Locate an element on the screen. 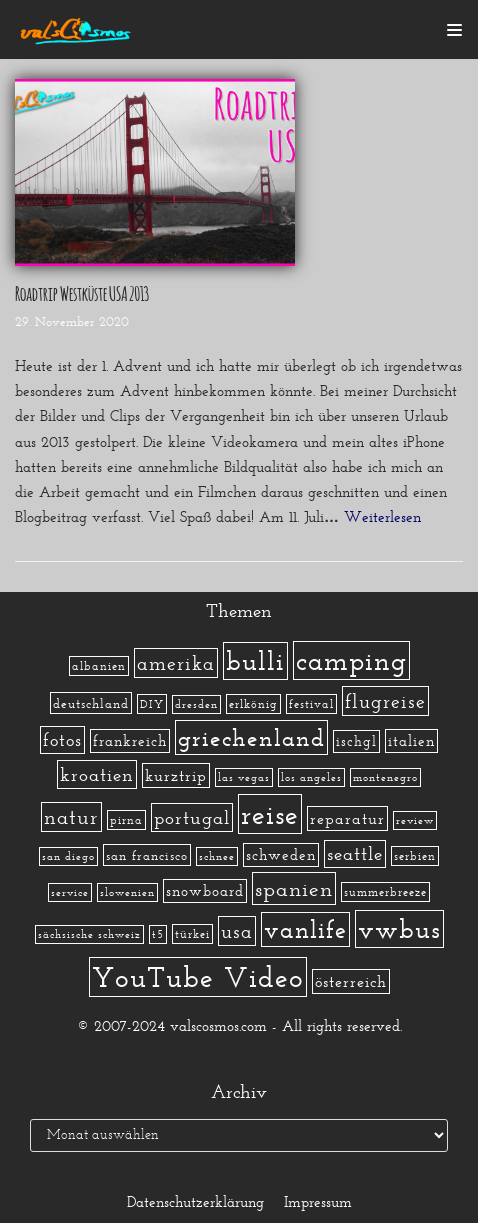 The height and width of the screenshot is (1223, 478). vwbus [vwbus (112 Einträge)] is located at coordinates (399, 929).